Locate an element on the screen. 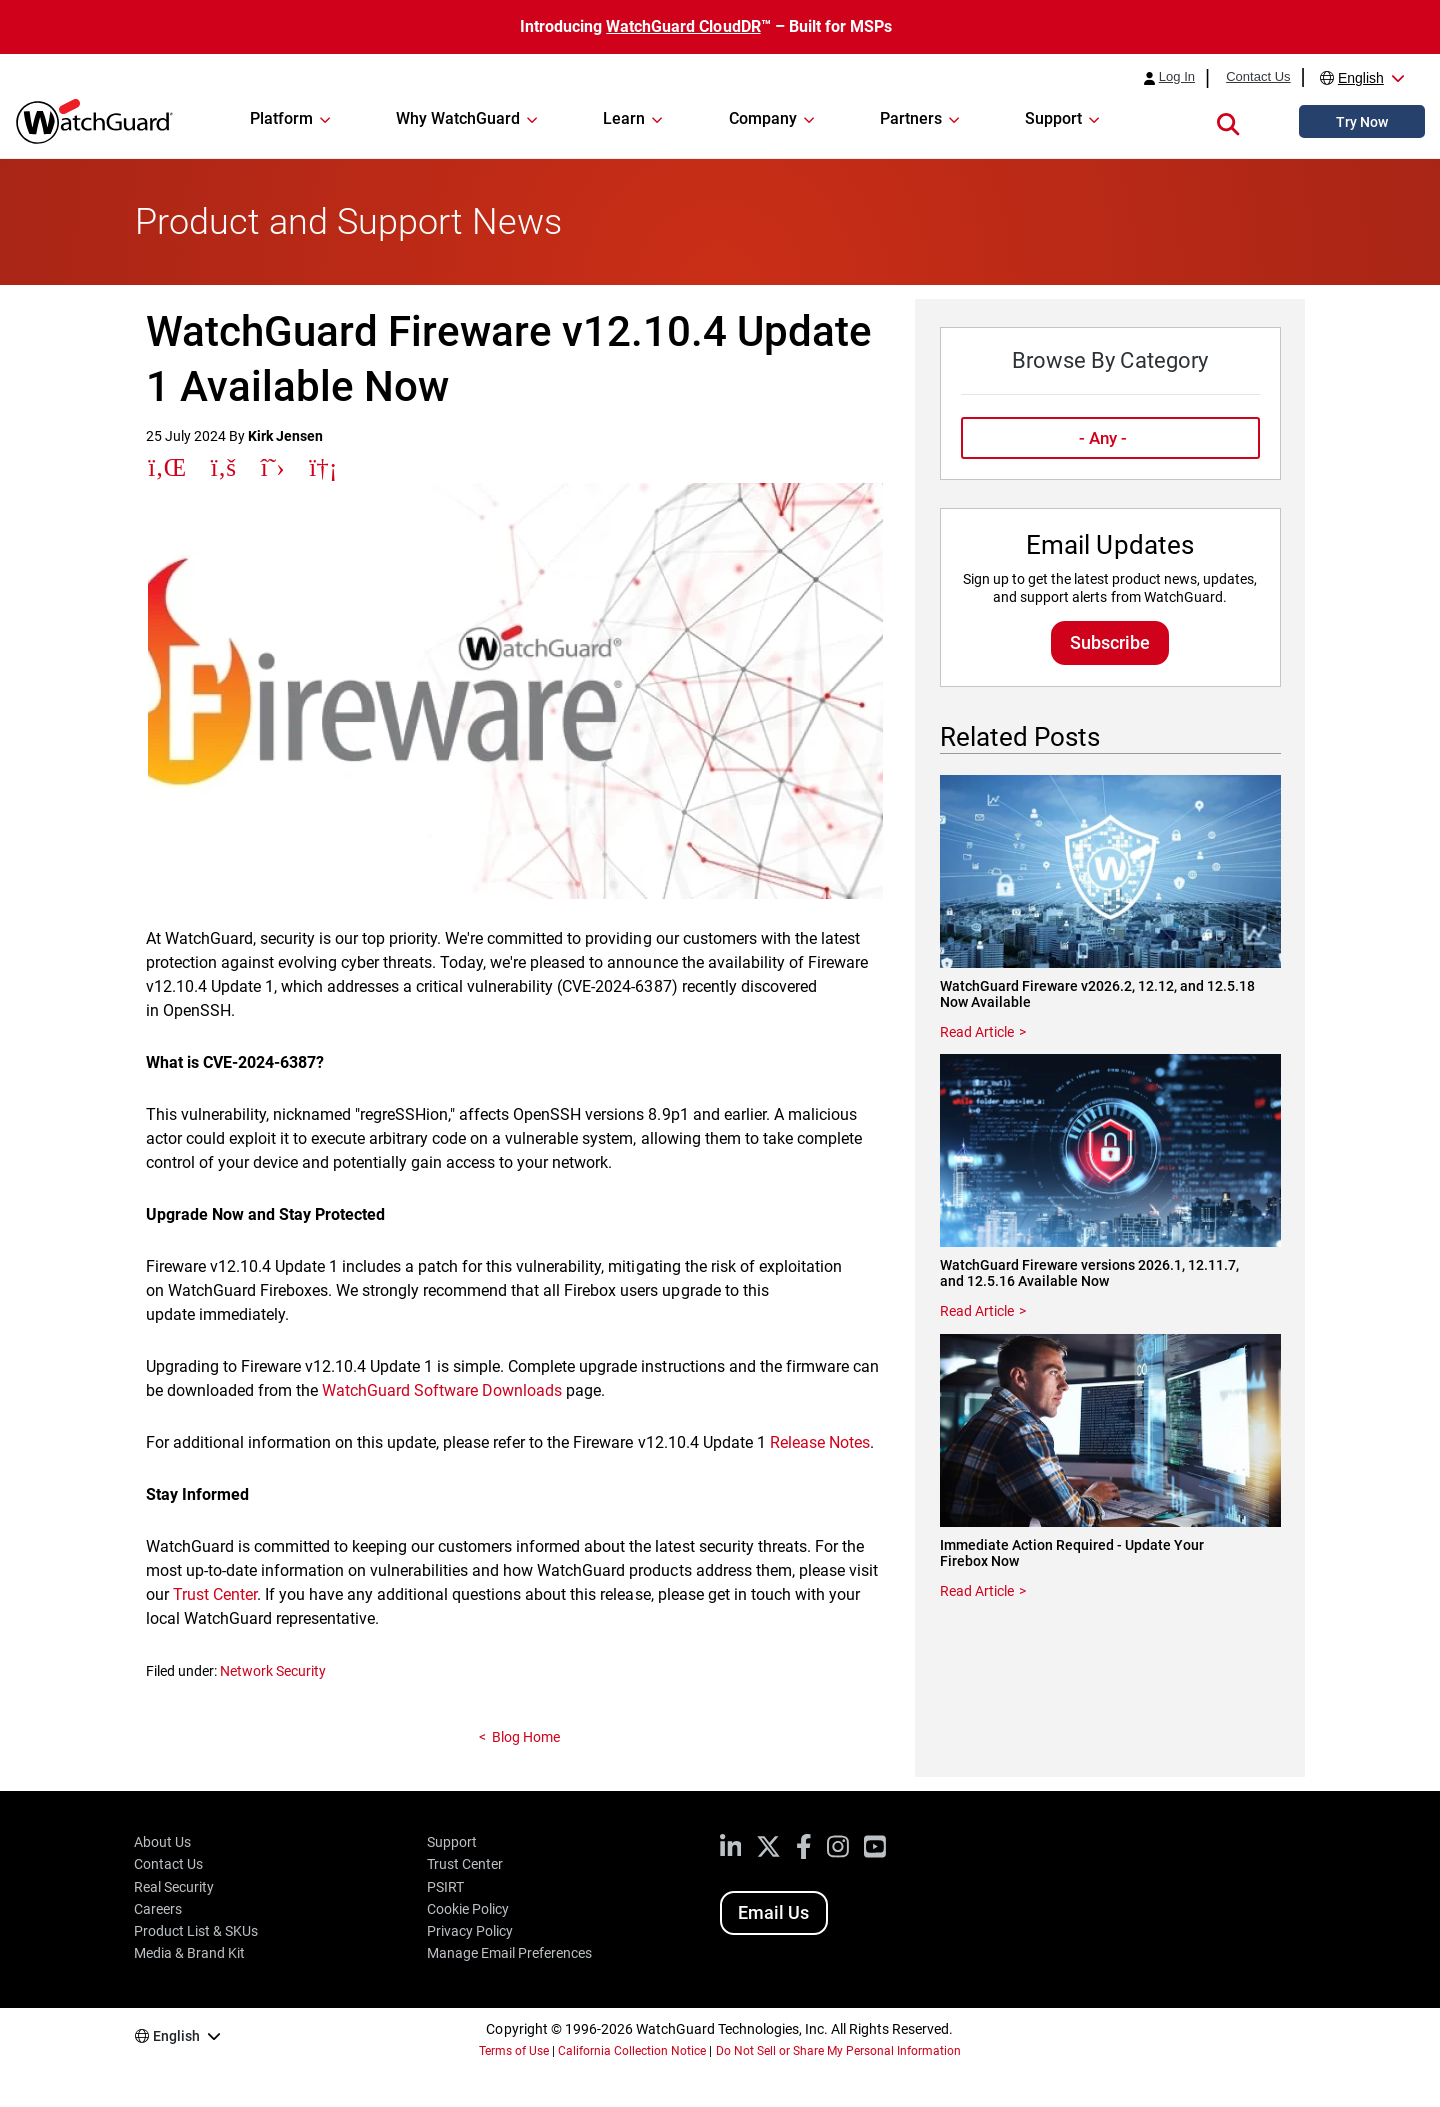 Image resolution: width=1440 pixels, height=2107 pixels. California Collection Notice is located at coordinates (632, 2051).